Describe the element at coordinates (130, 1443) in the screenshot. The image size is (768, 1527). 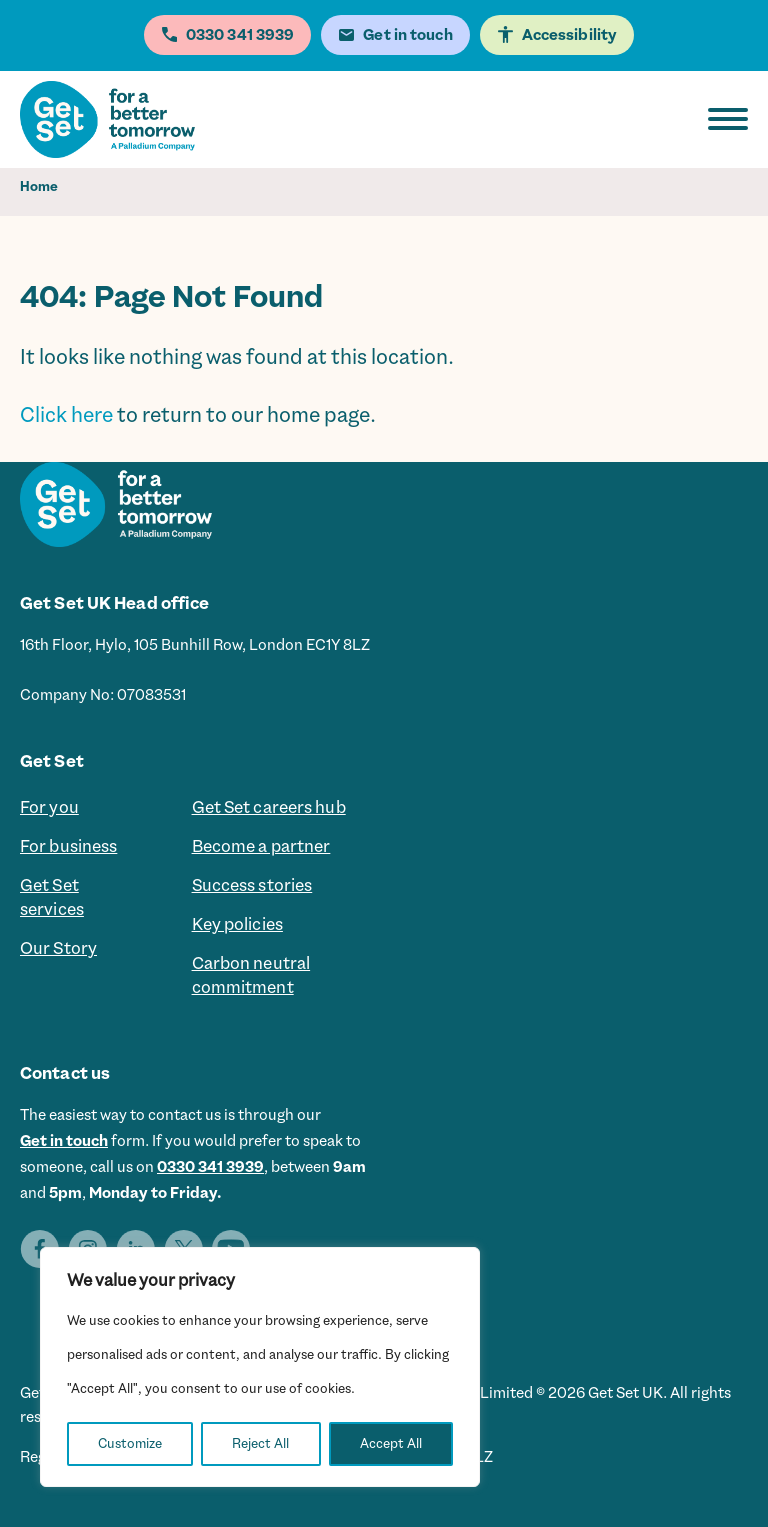
I see `Customize` at that location.